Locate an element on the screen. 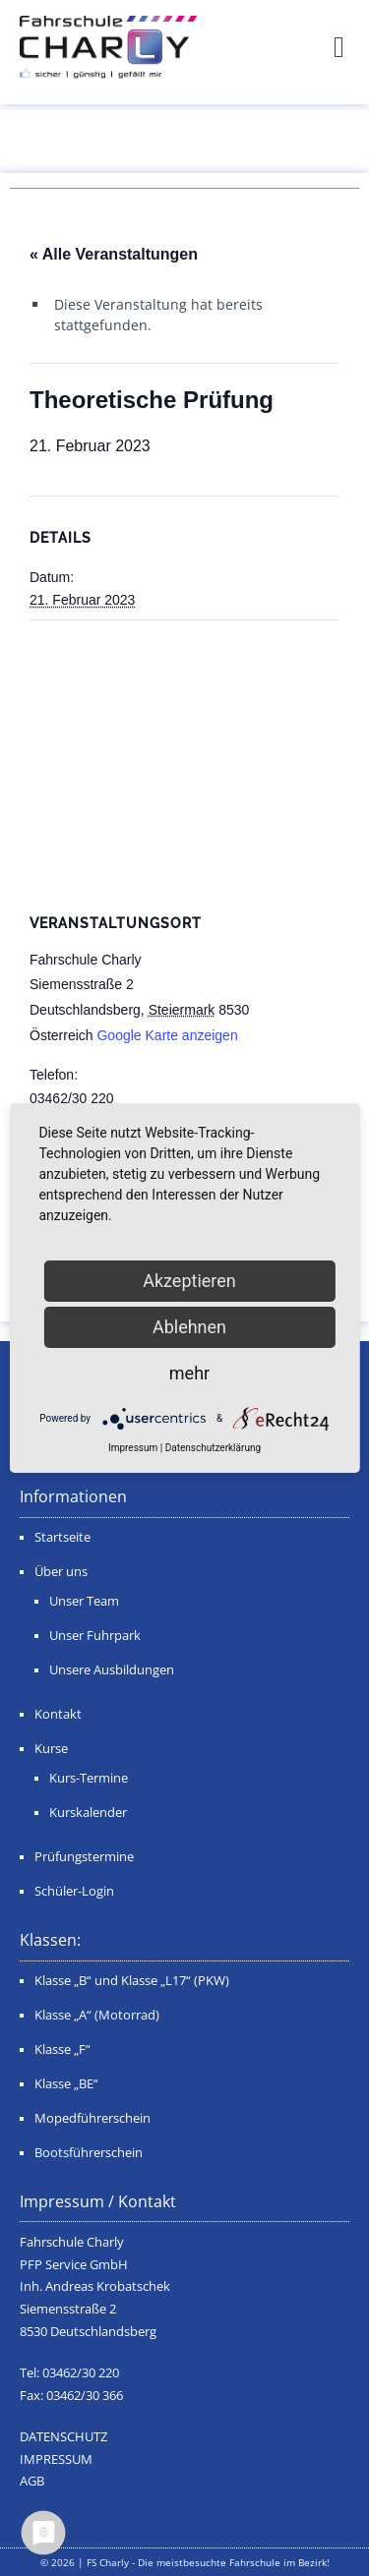 This screenshot has width=369, height=2576. Startseite is located at coordinates (62, 1537).